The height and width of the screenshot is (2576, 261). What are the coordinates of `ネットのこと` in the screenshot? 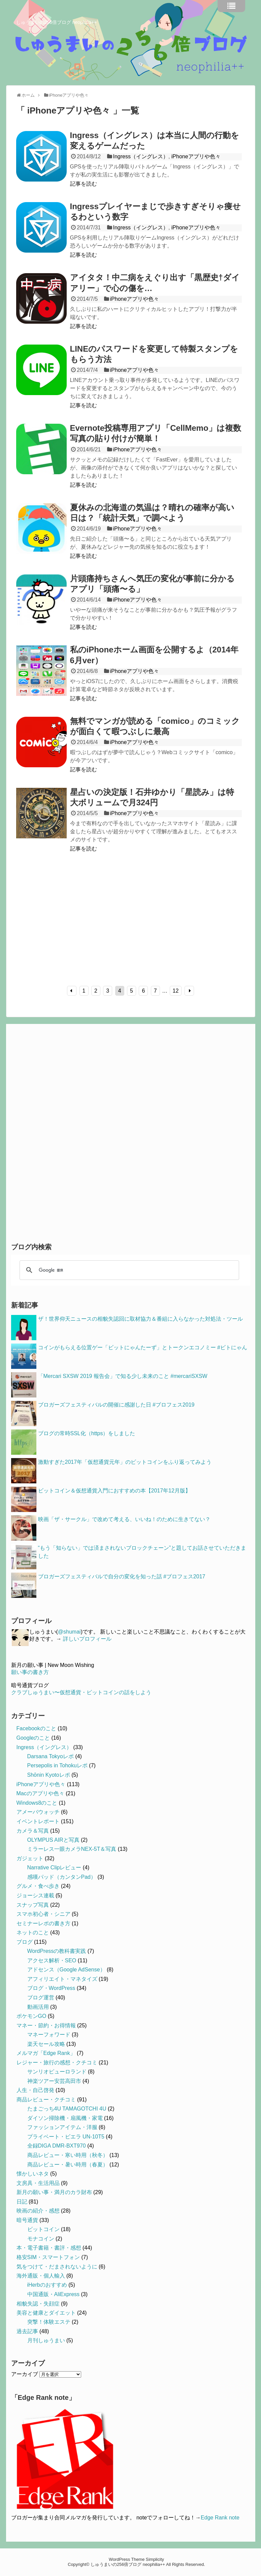 It's located at (33, 1932).